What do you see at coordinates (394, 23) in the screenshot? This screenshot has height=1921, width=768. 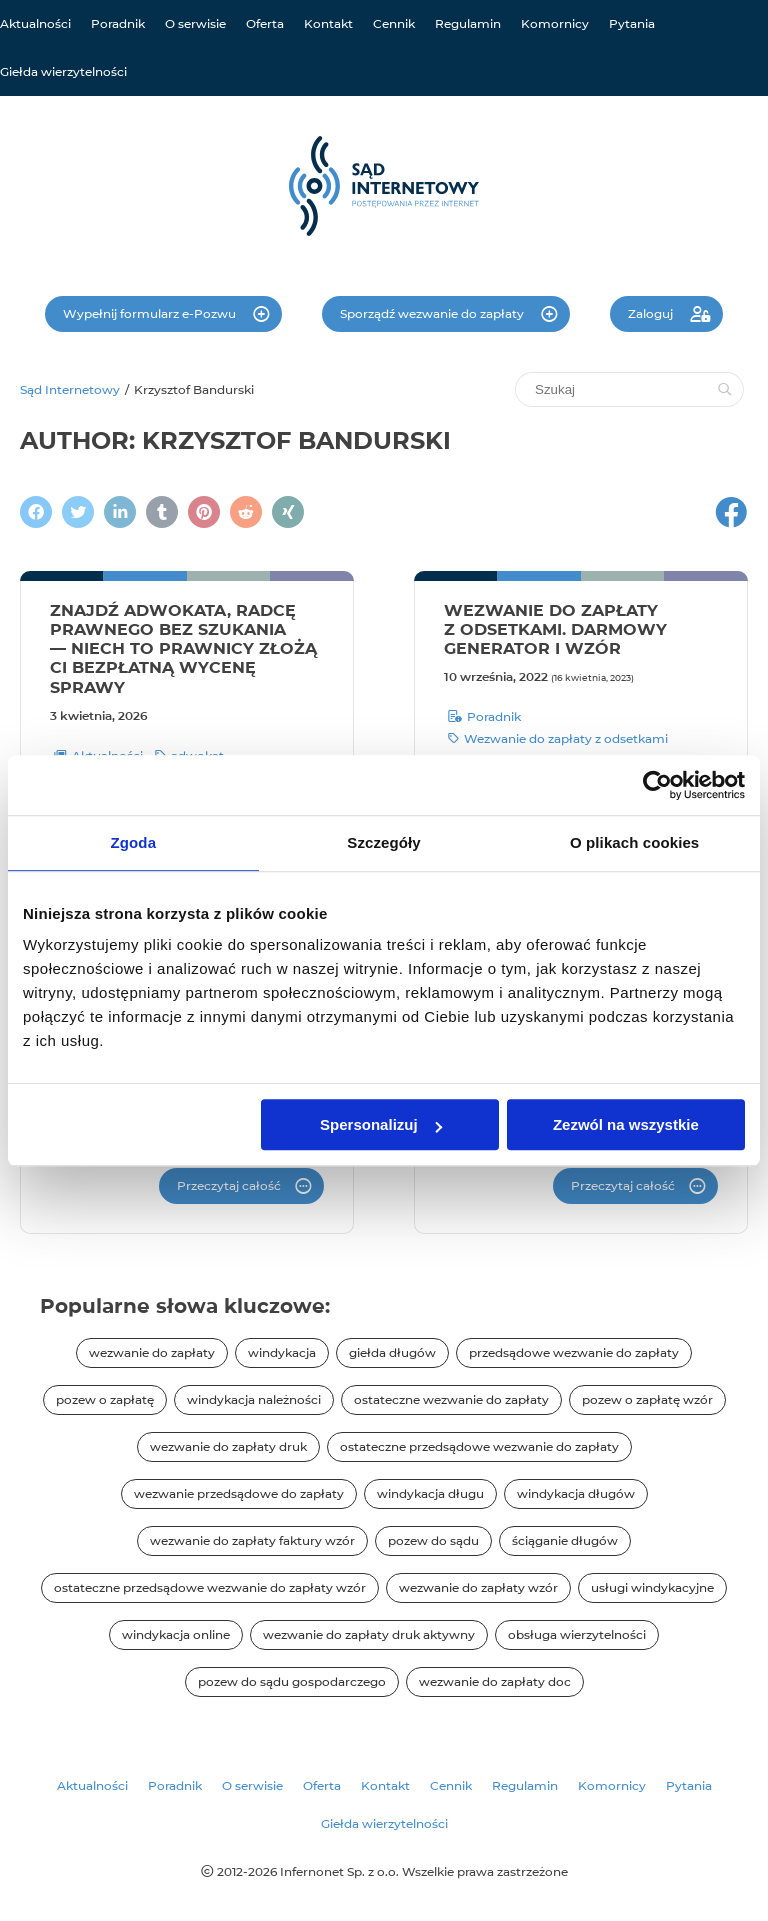 I see `Cennik` at bounding box center [394, 23].